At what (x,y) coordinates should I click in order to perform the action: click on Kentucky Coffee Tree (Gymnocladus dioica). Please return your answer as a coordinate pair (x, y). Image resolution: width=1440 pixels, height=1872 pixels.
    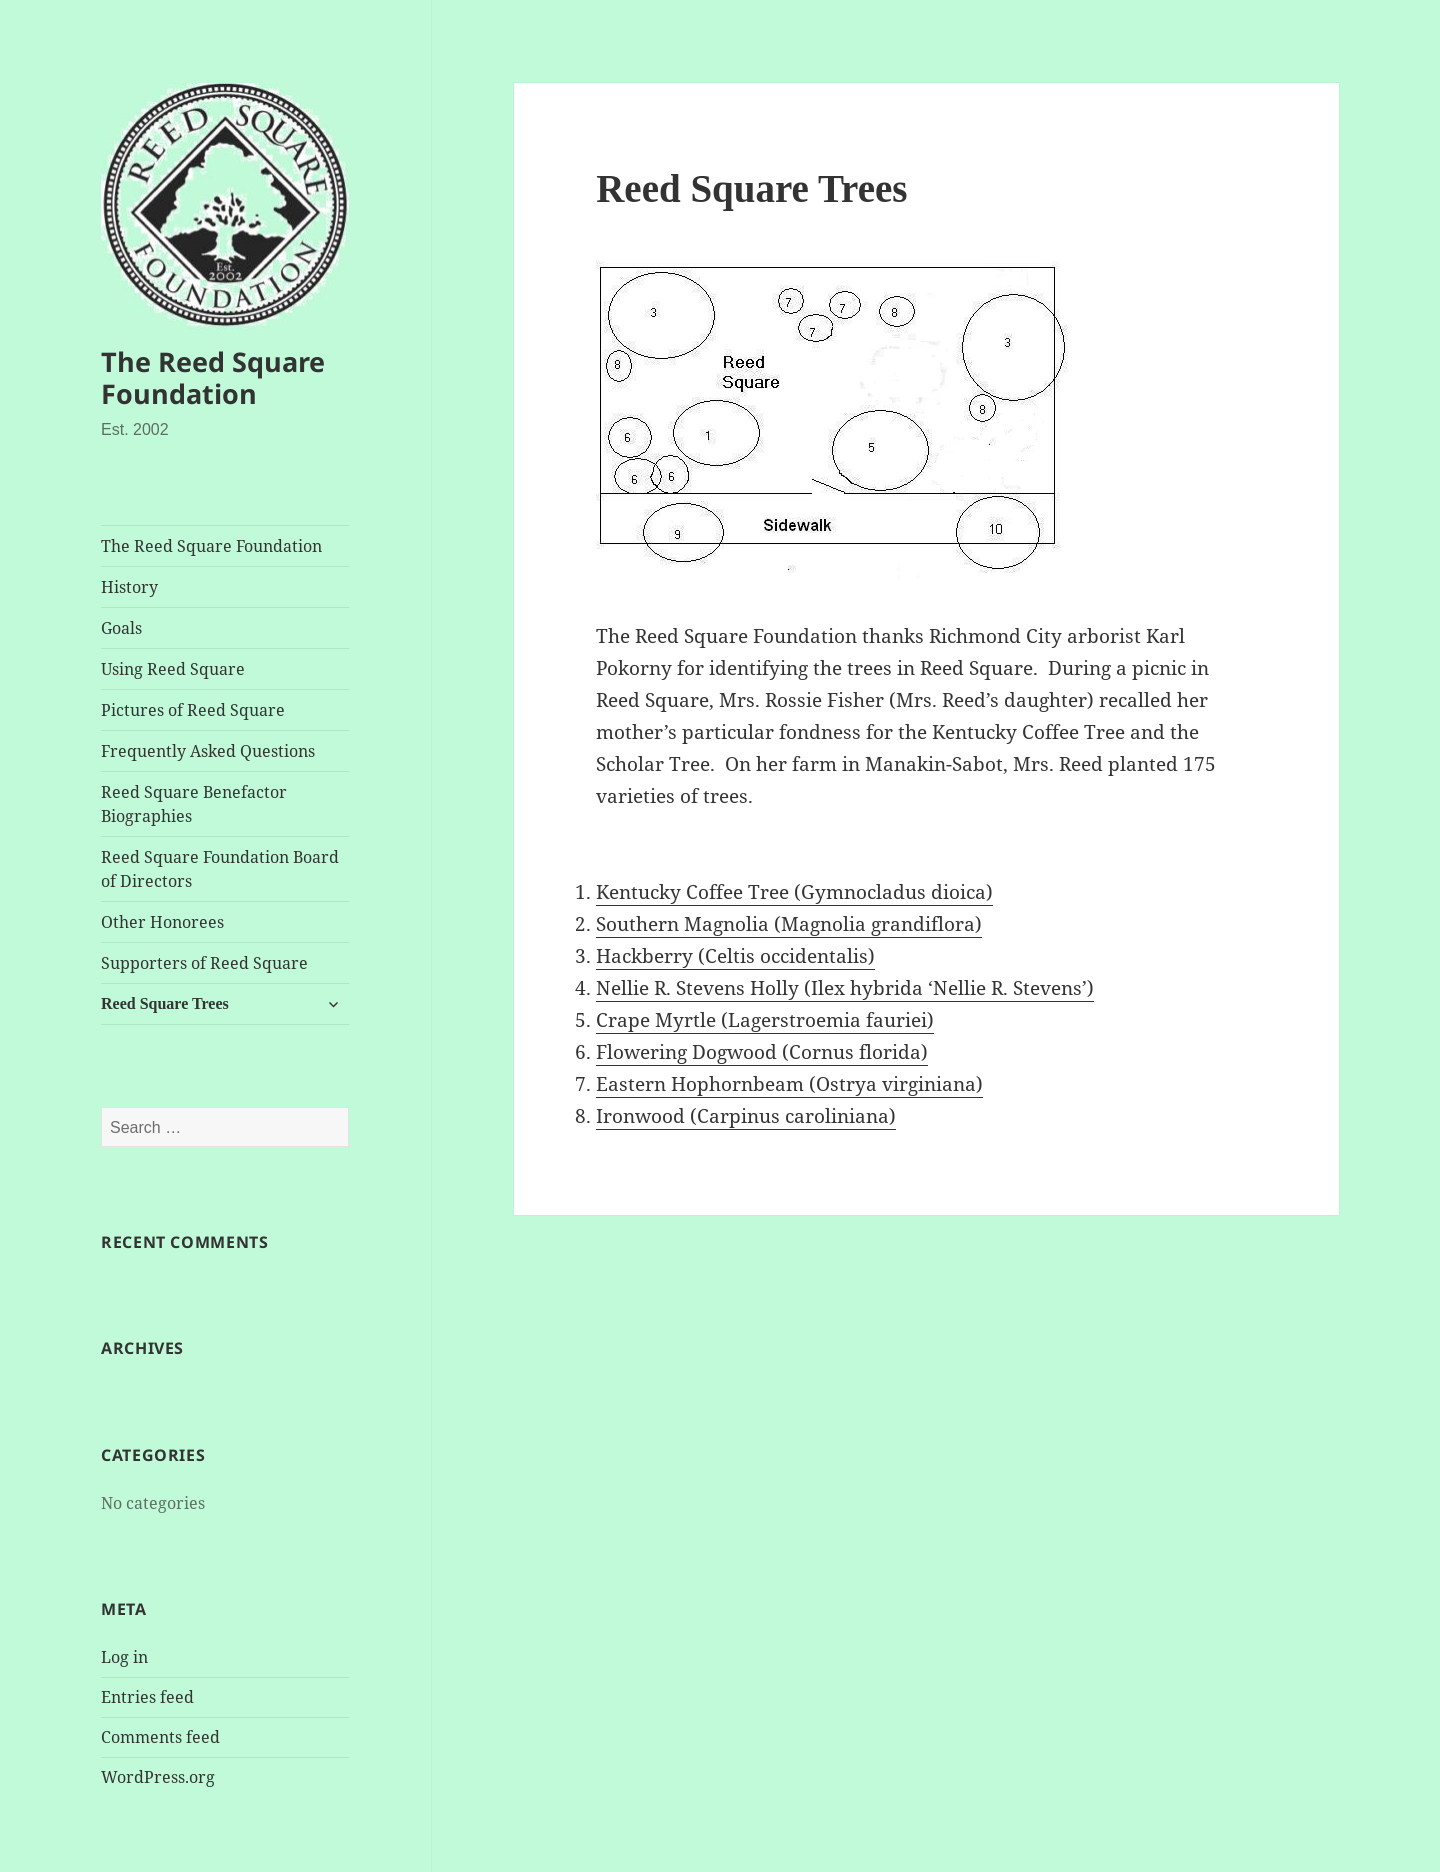
    Looking at the image, I should click on (794, 892).